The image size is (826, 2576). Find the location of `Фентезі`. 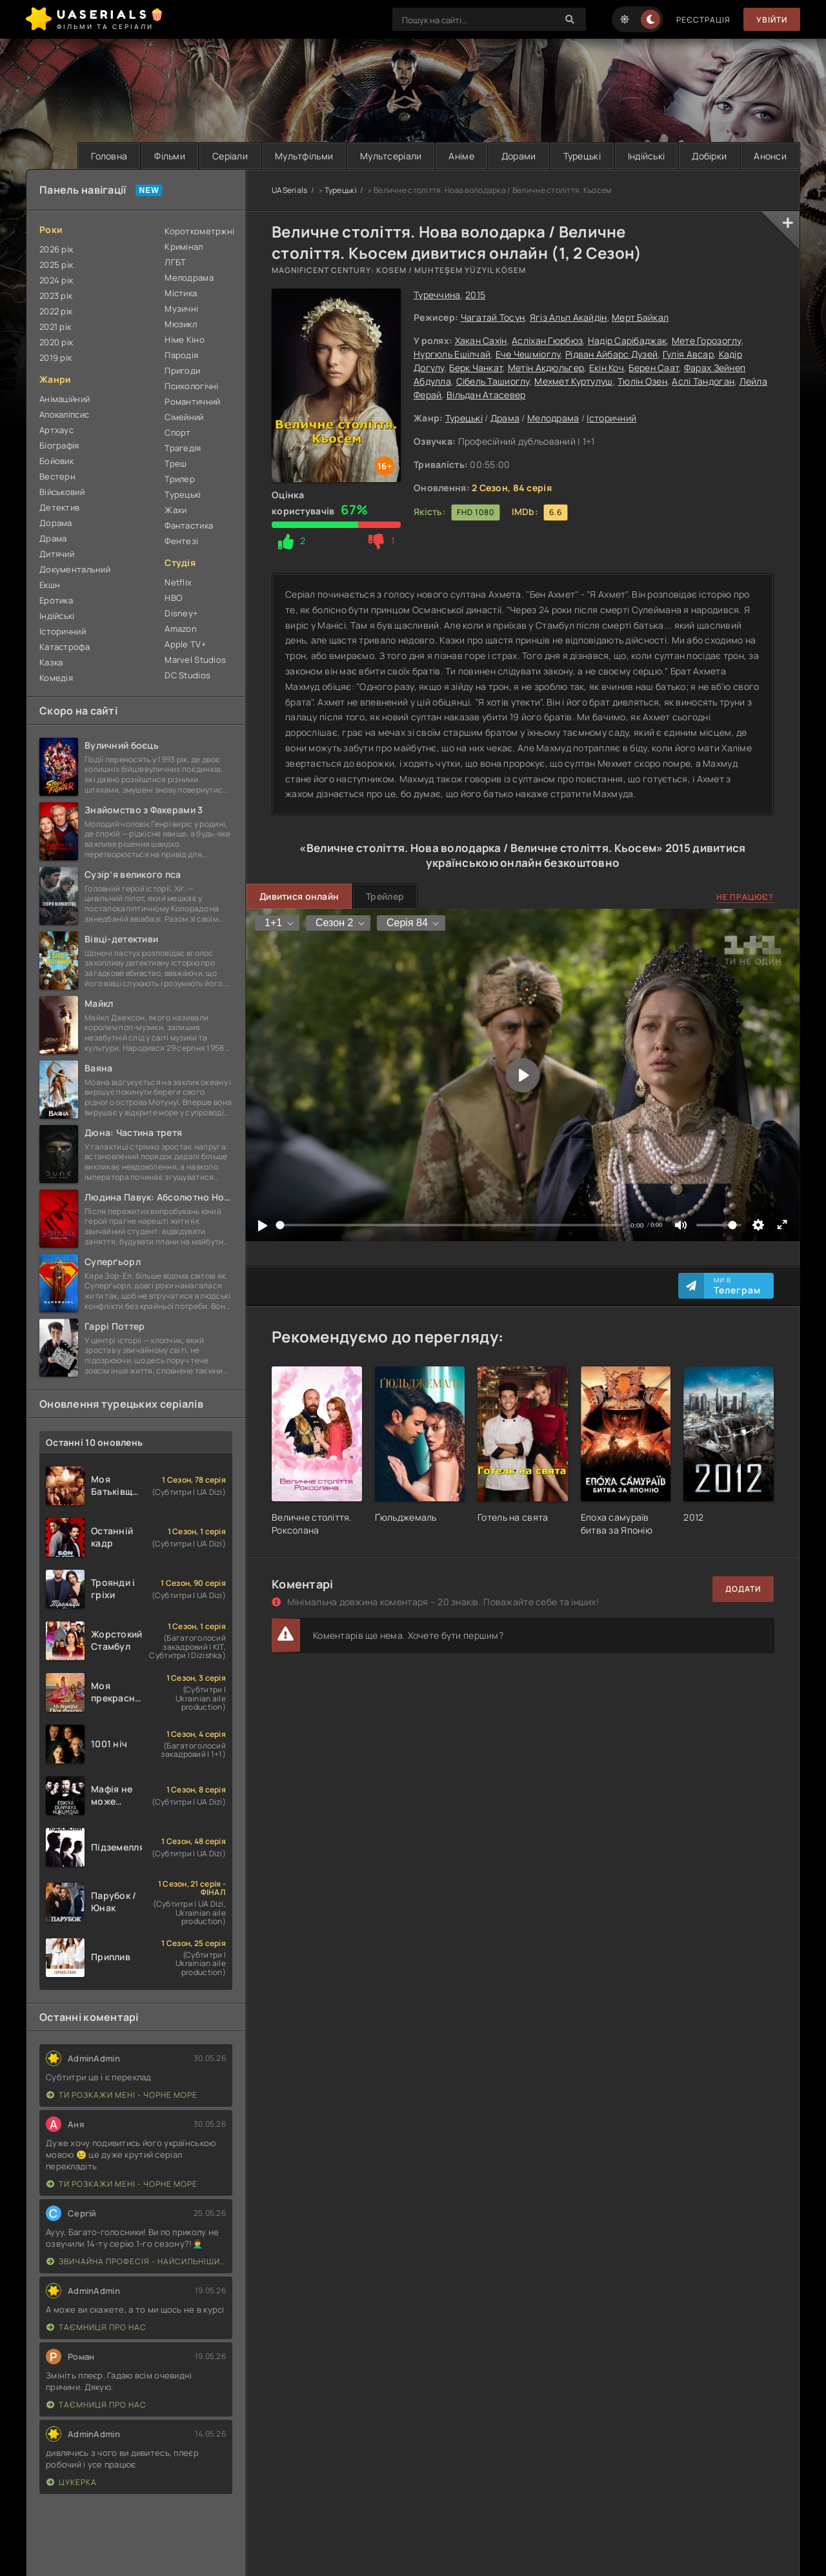

Фентезі is located at coordinates (181, 541).